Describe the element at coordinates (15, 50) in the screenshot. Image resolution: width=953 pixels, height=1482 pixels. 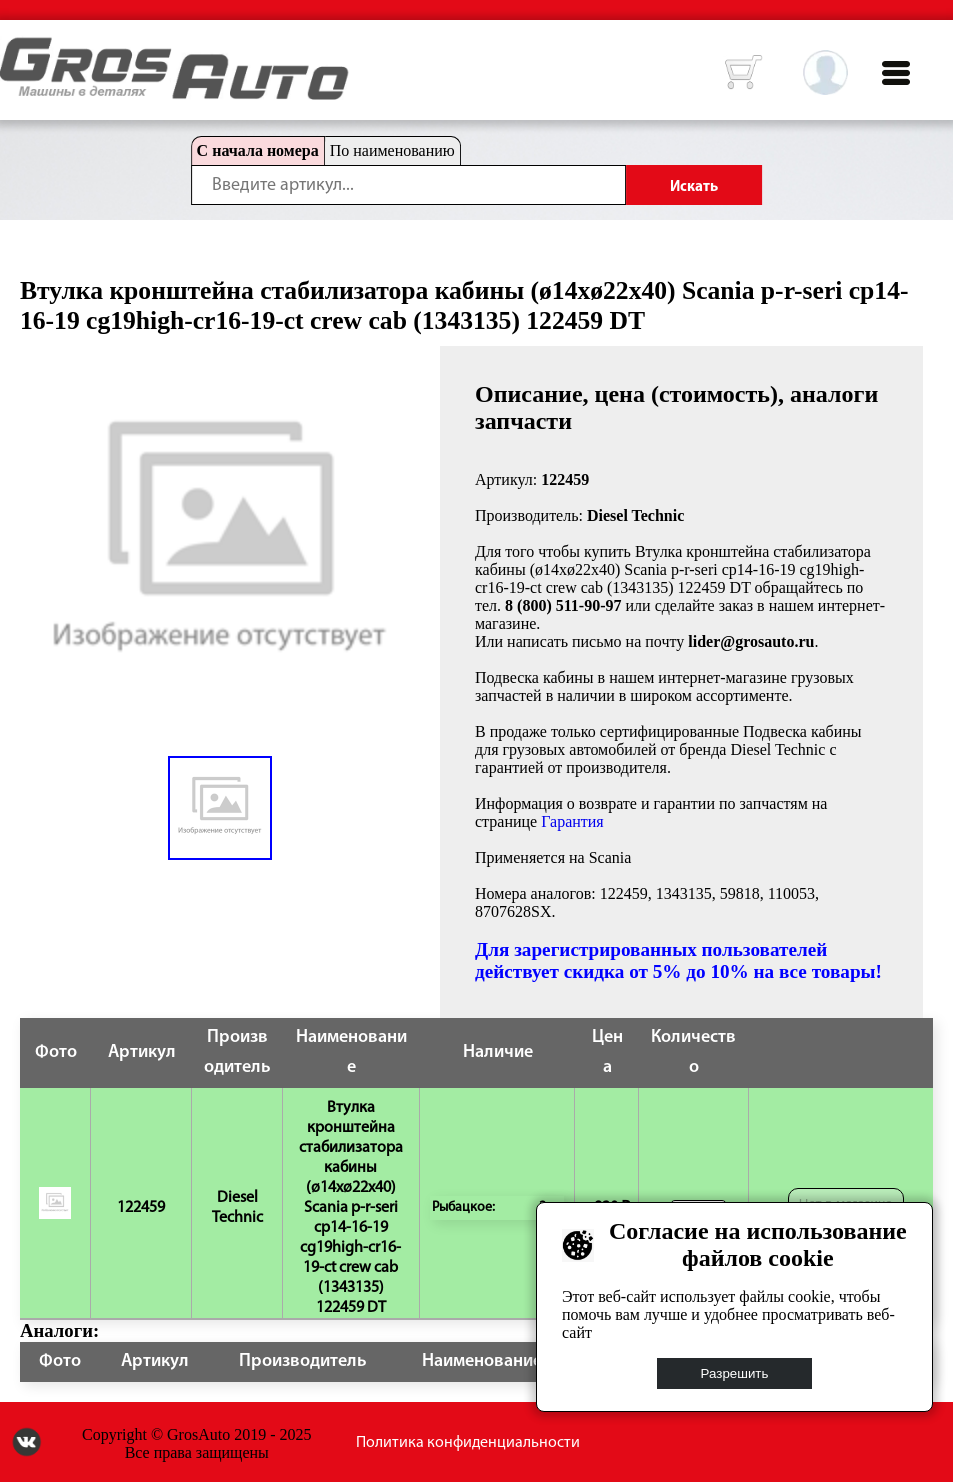
I see `HOME` at that location.